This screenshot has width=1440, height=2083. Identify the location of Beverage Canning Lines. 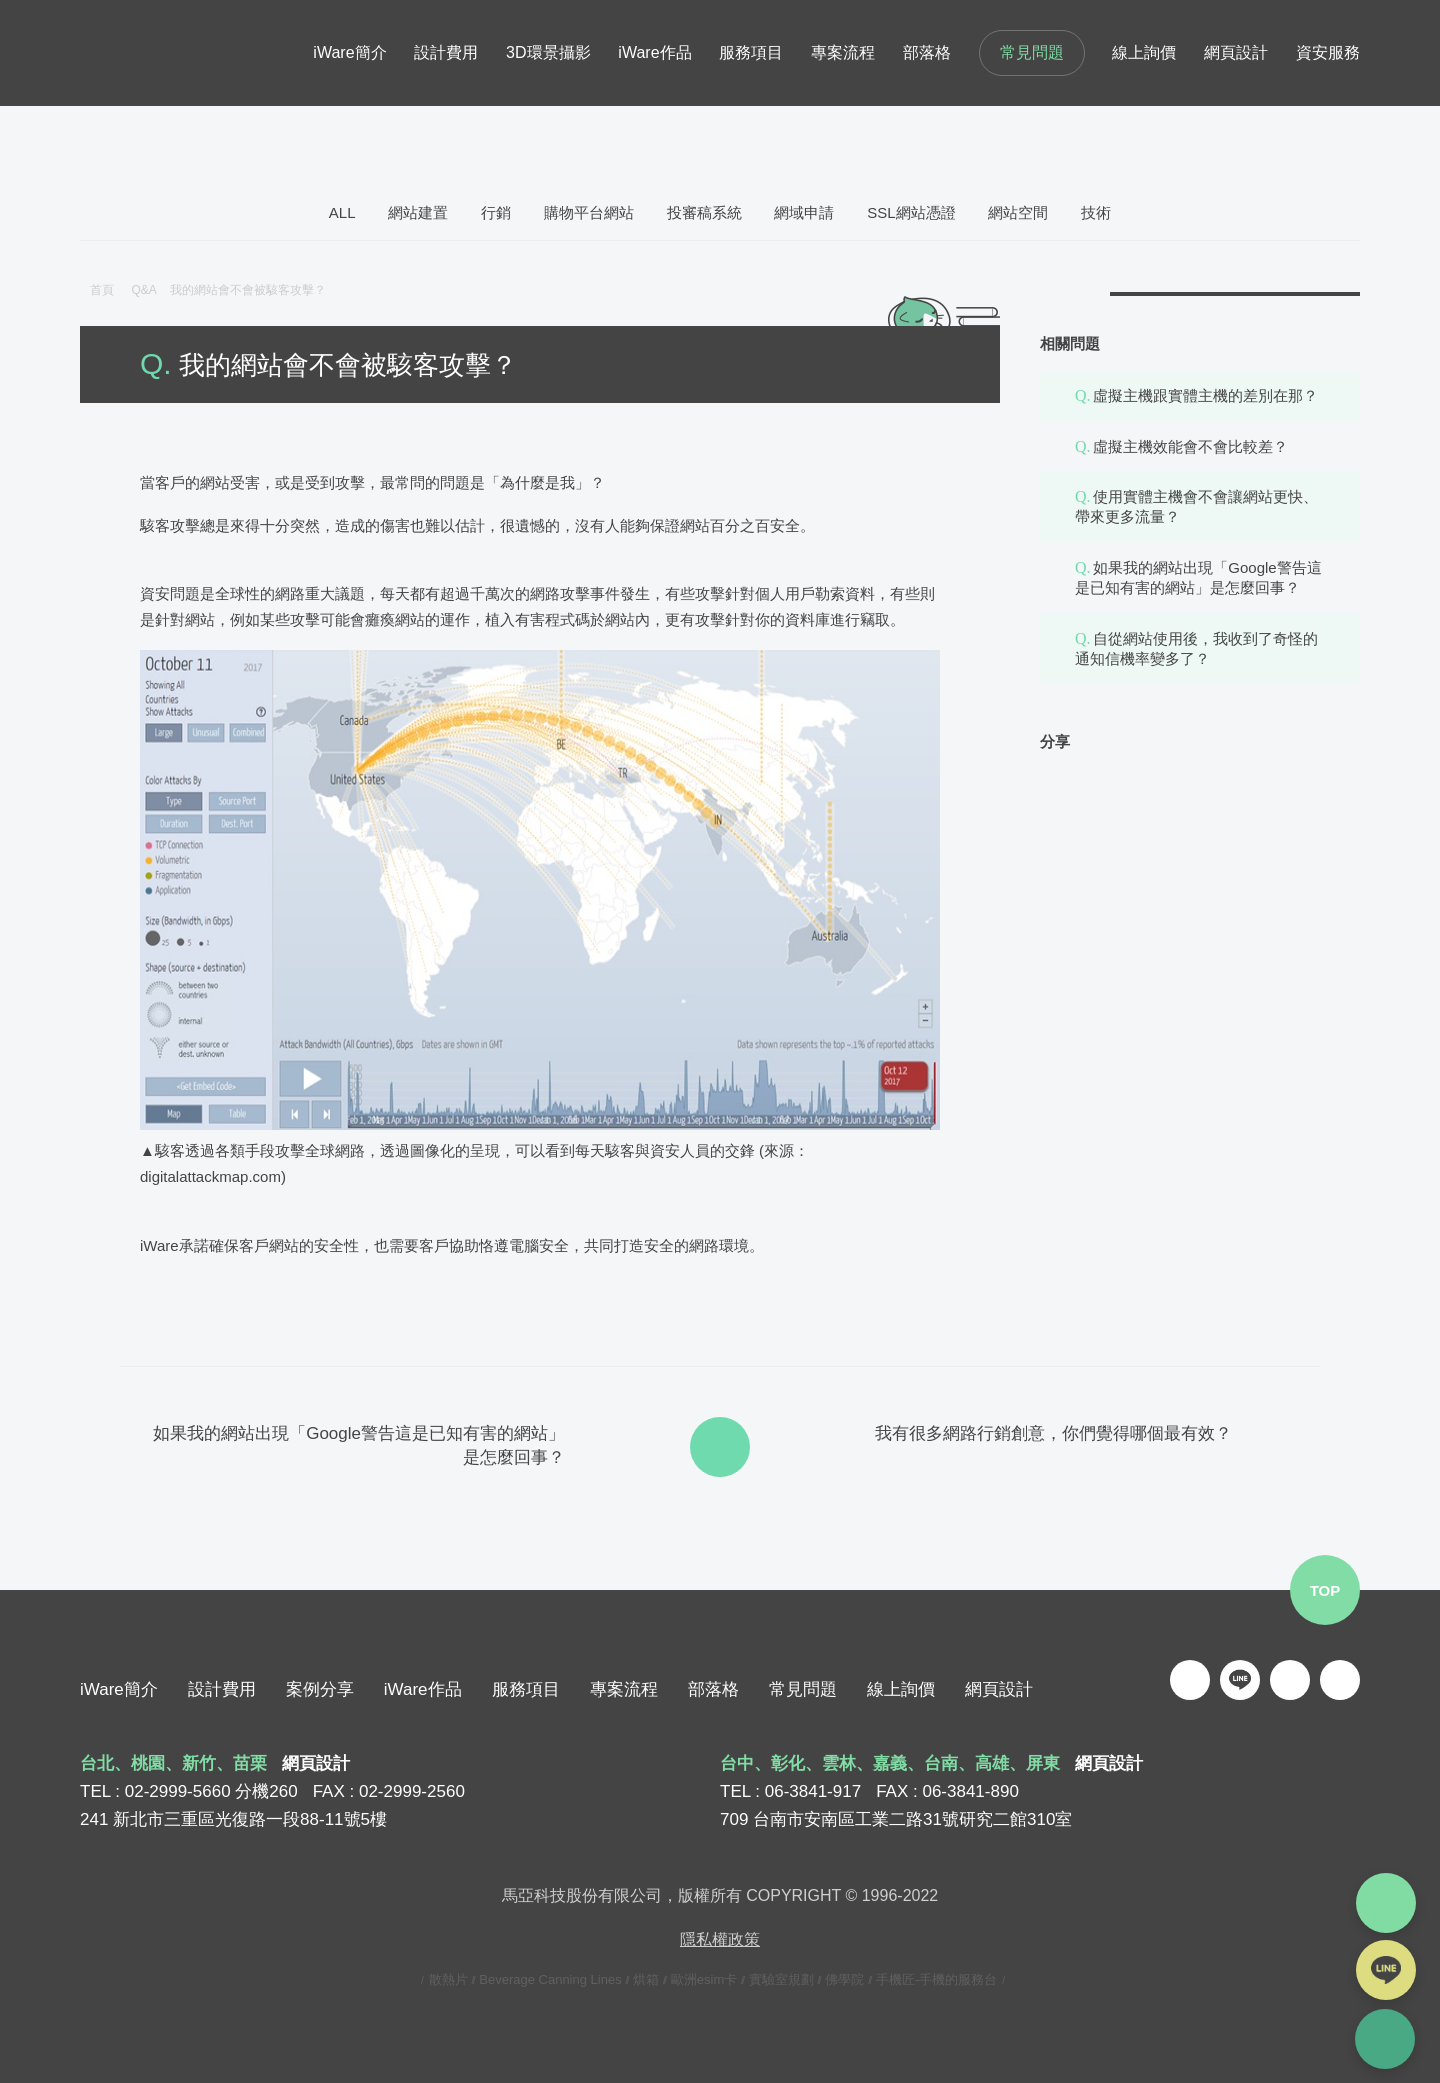
(550, 1979).